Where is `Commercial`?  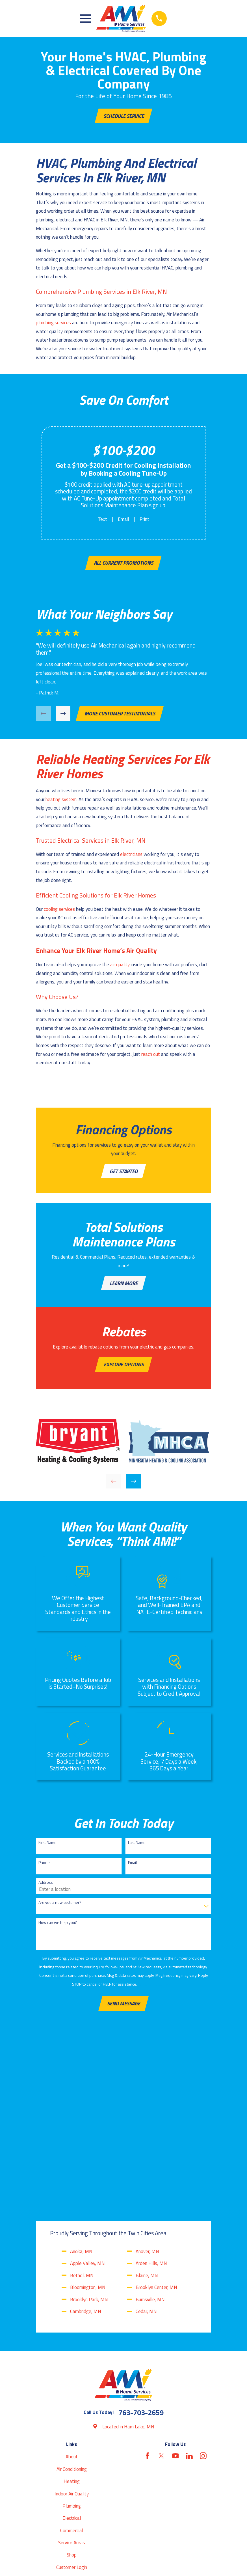
Commercial is located at coordinates (71, 2361).